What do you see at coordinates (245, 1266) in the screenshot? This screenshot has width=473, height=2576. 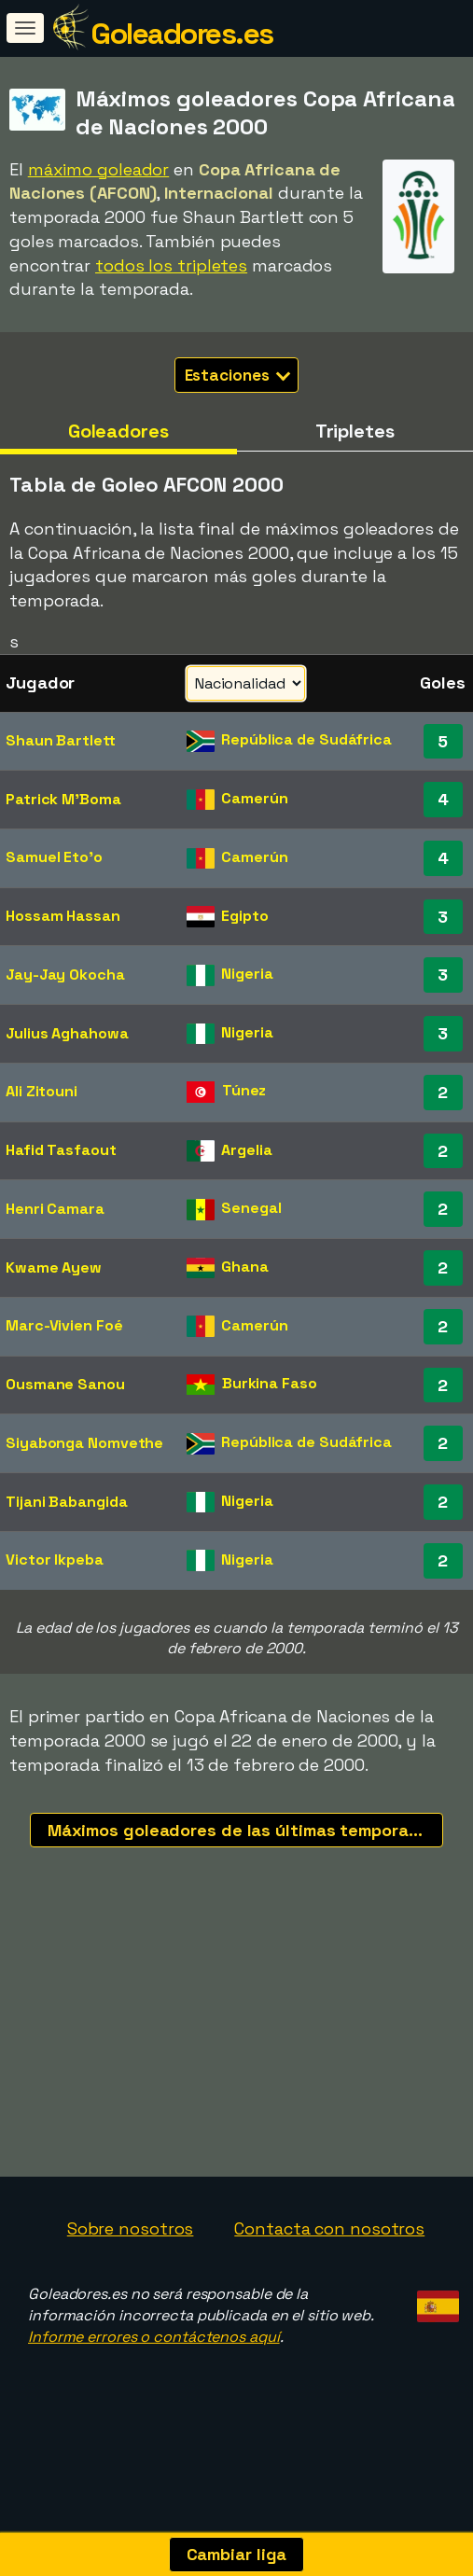 I see `Ghana` at bounding box center [245, 1266].